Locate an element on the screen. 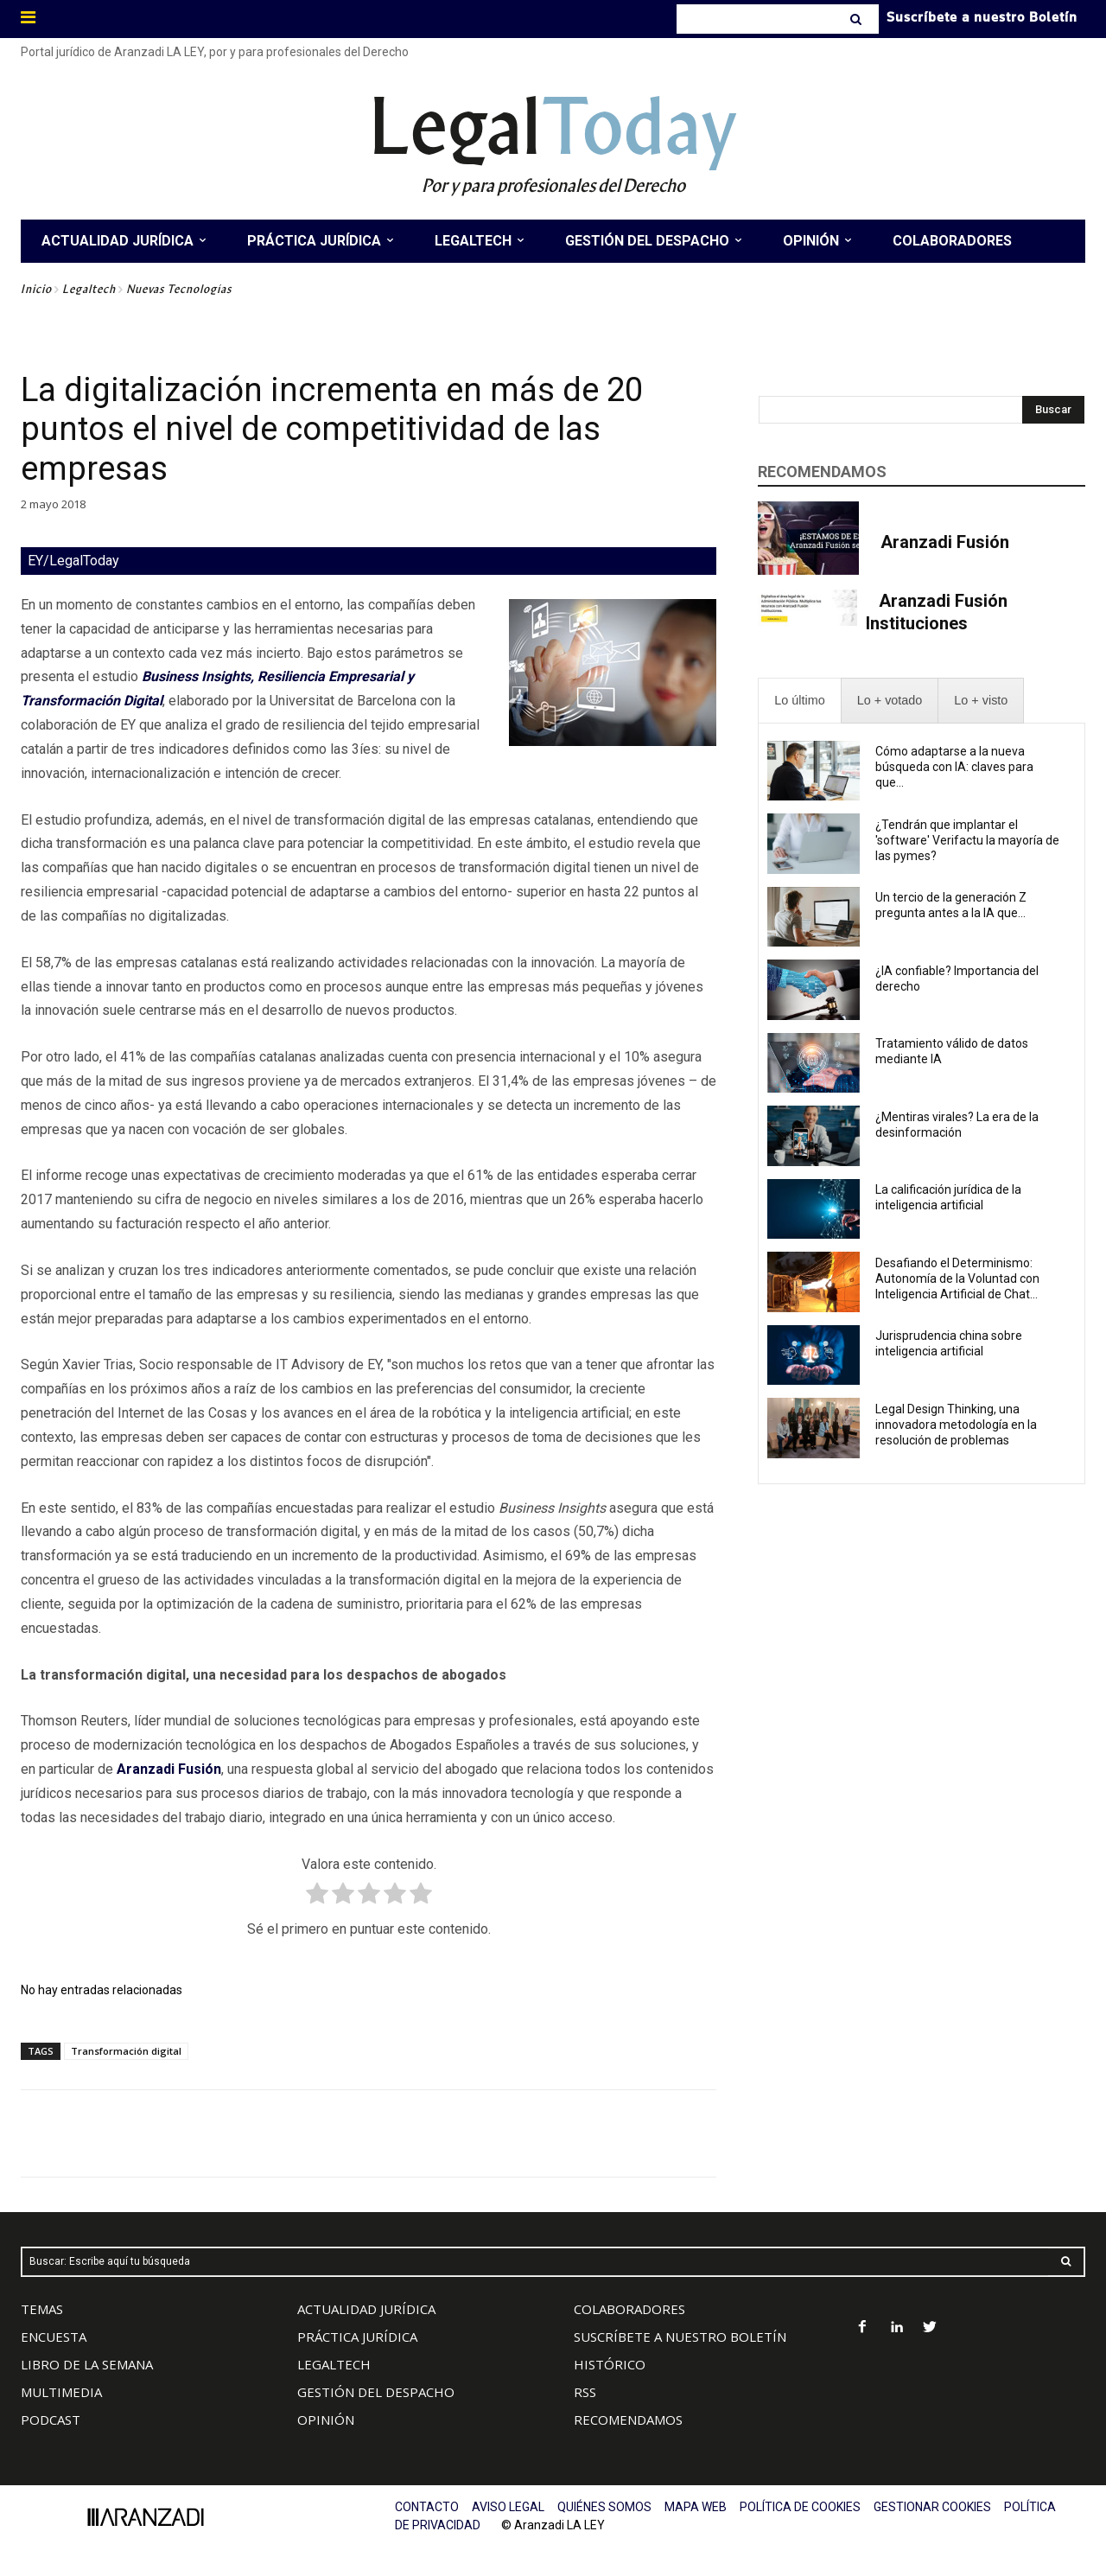  LIBRO DE LA SEMANA is located at coordinates (87, 2364).